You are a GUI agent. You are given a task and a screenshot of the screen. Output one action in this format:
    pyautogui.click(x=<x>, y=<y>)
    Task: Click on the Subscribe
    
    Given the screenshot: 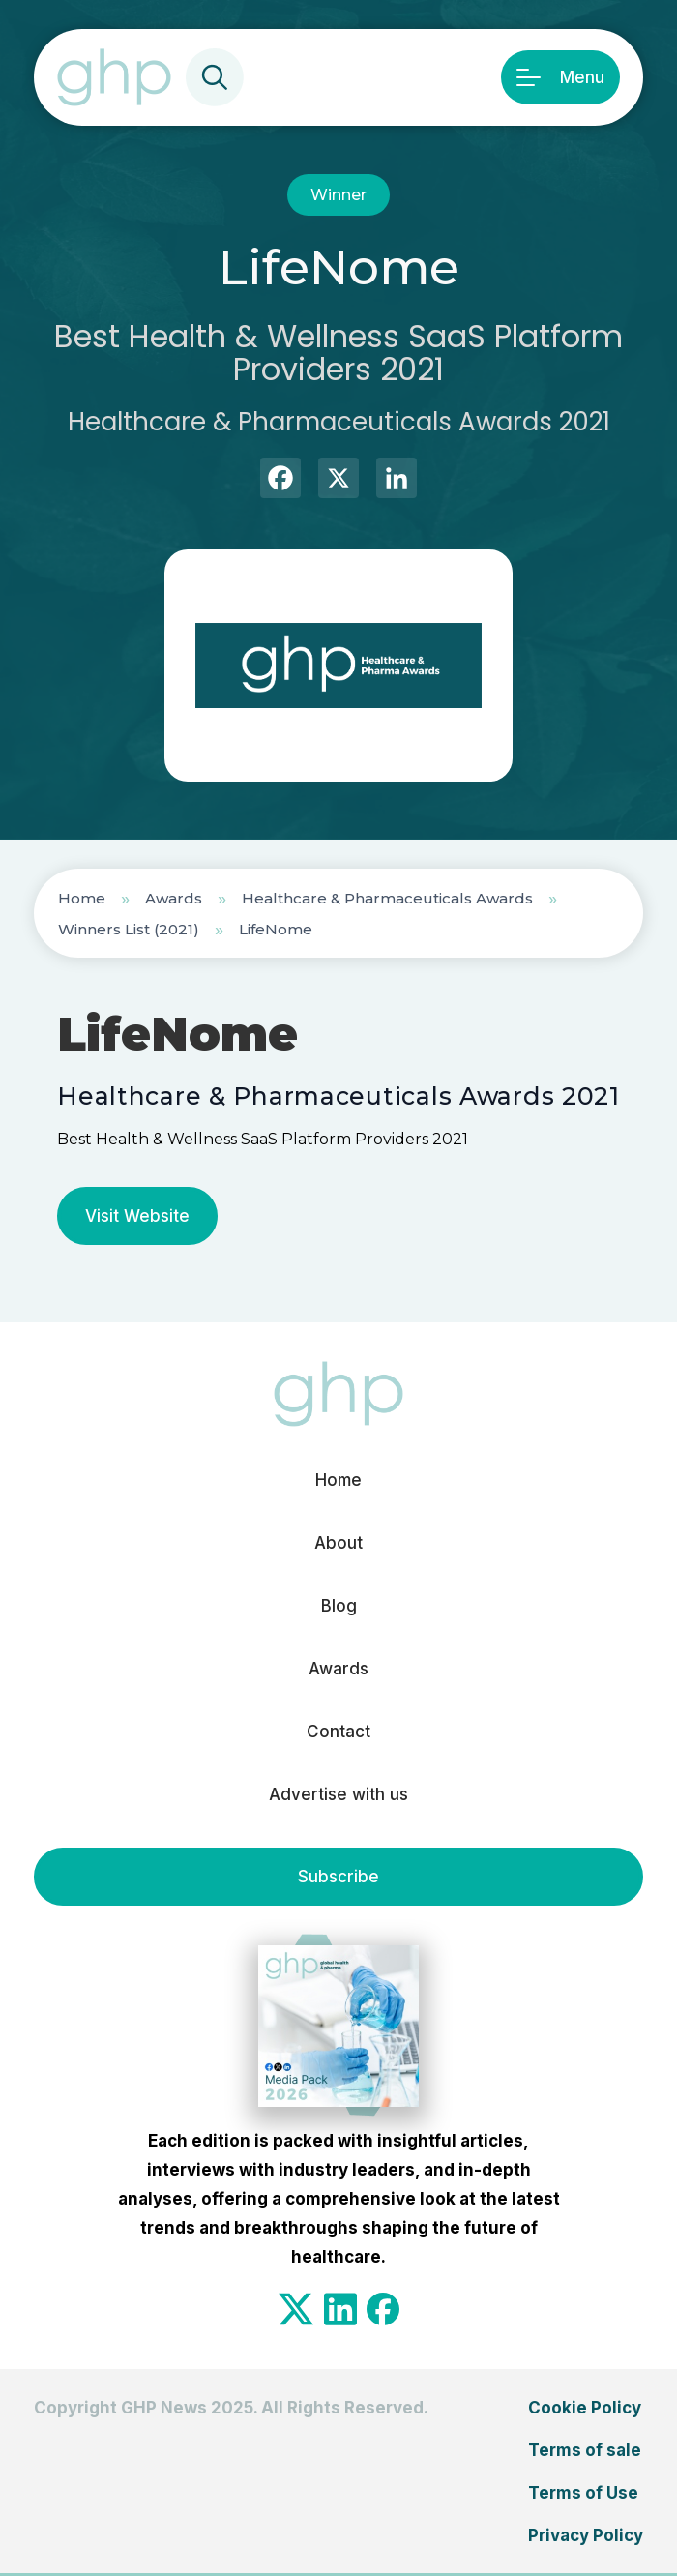 What is the action you would take?
    pyautogui.click(x=338, y=1876)
    